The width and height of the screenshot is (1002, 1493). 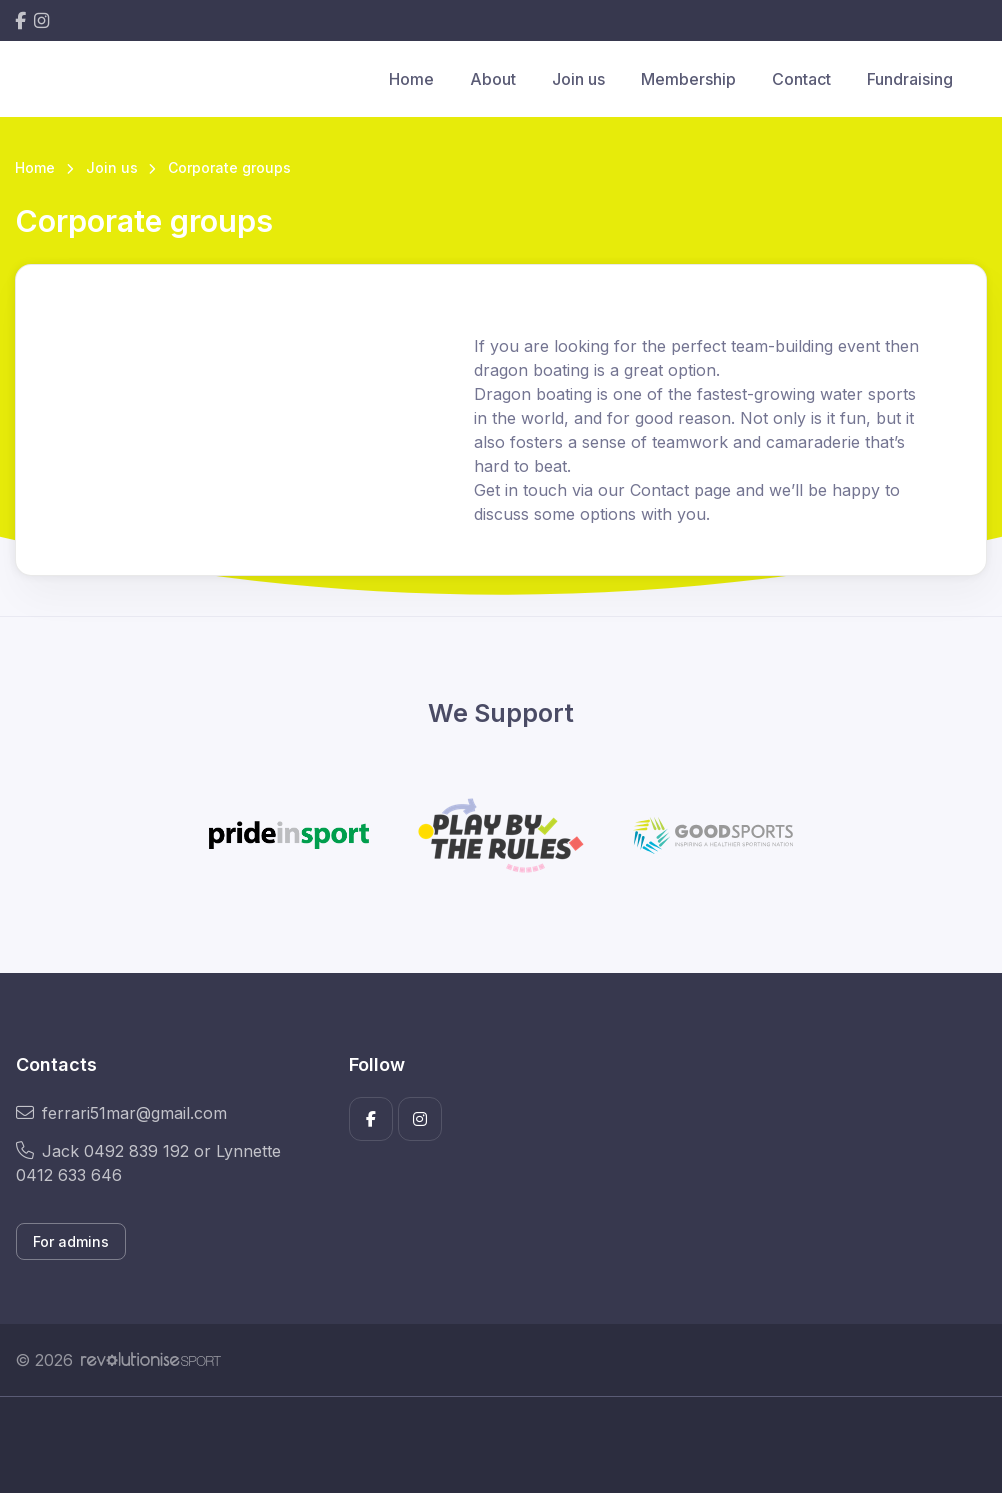 What do you see at coordinates (71, 1241) in the screenshot?
I see `For admins` at bounding box center [71, 1241].